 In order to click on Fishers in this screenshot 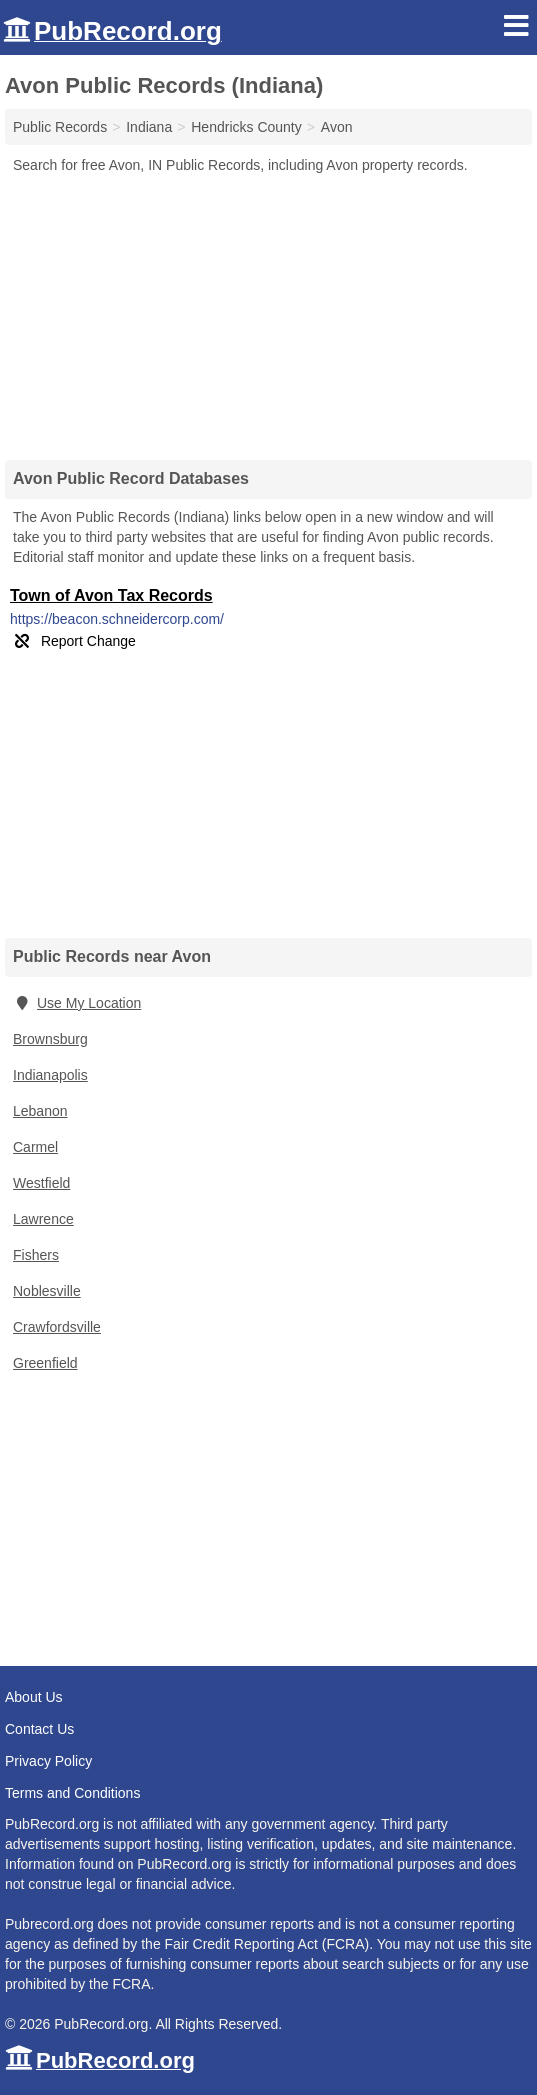, I will do `click(36, 1255)`.